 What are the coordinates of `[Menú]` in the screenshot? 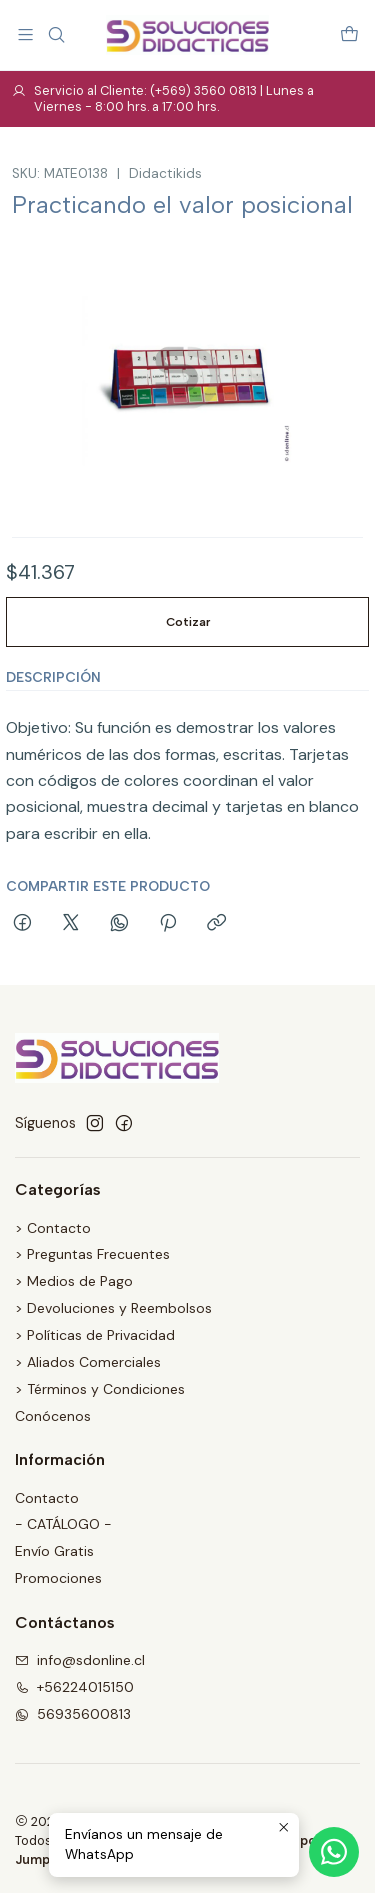 It's located at (25, 34).